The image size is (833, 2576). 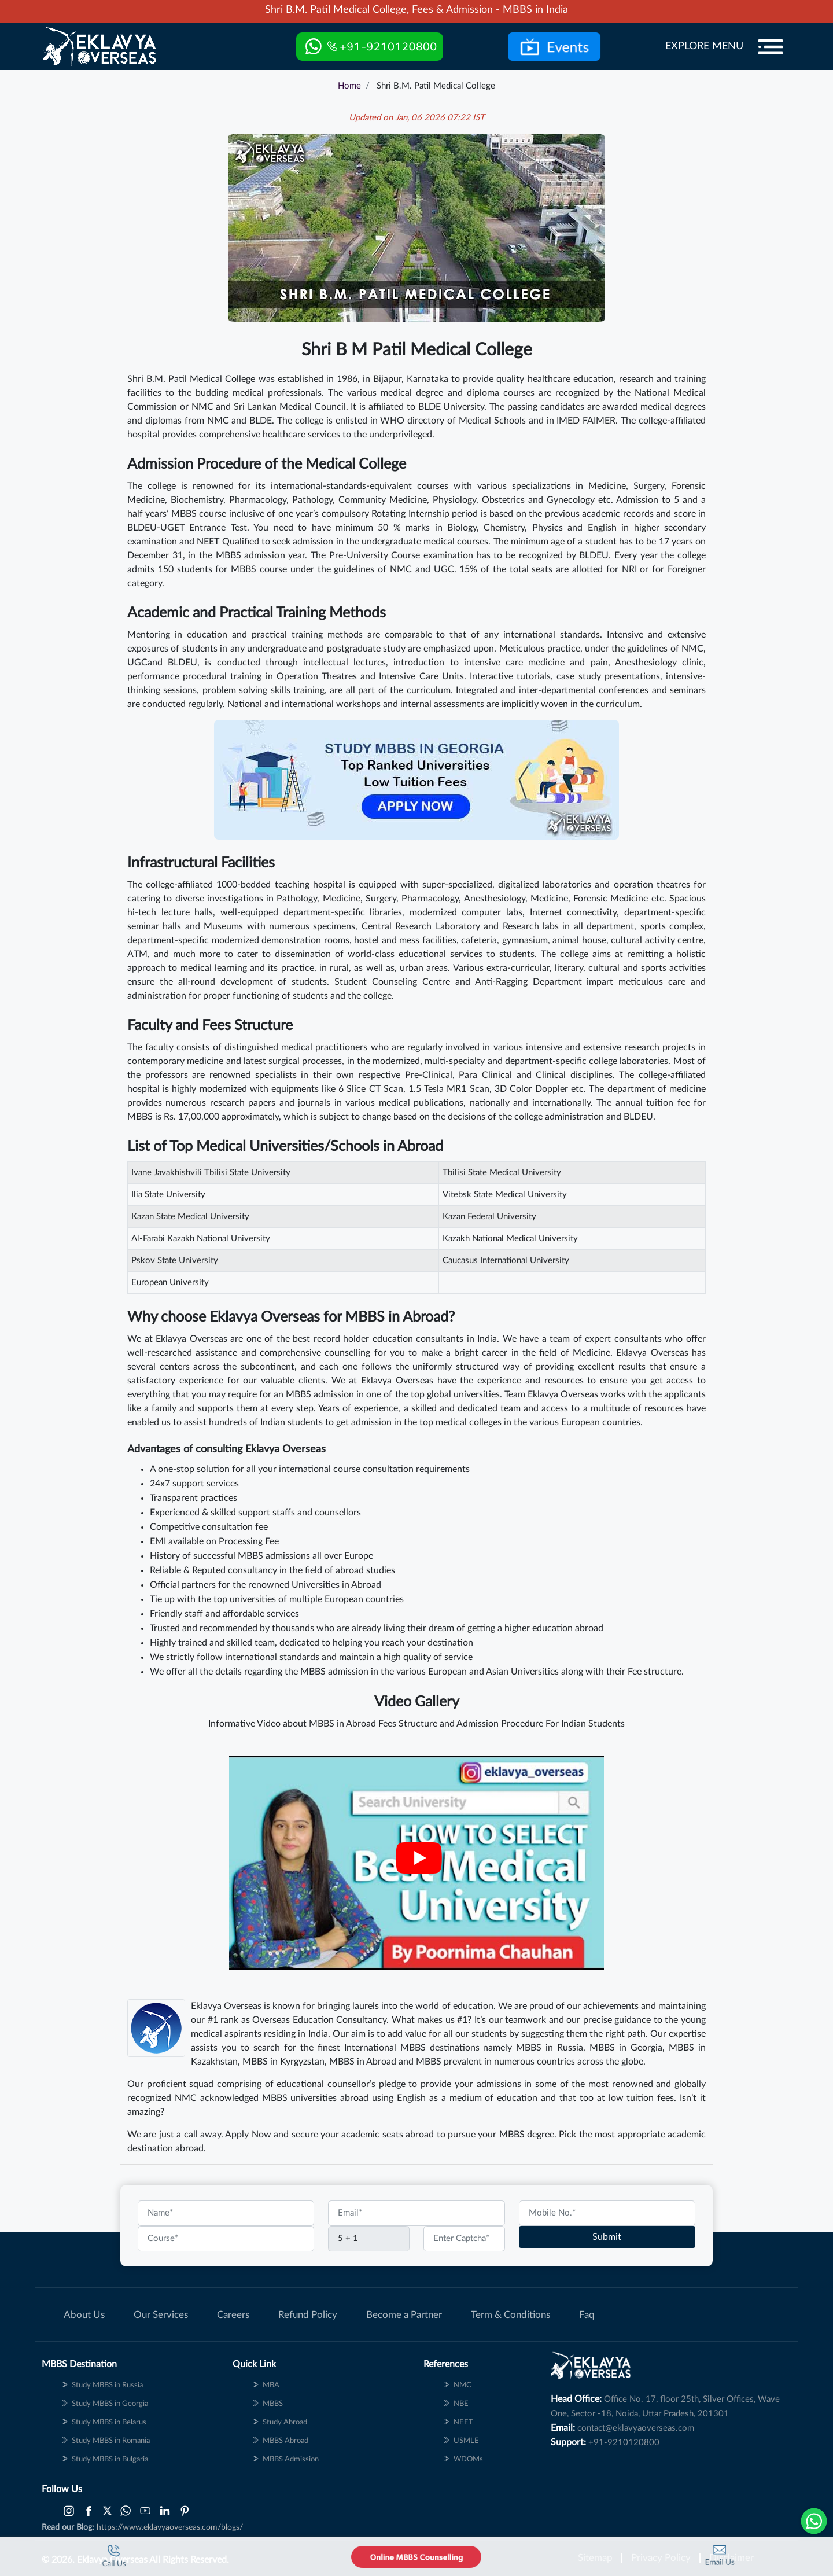 What do you see at coordinates (404, 2315) in the screenshot?
I see `Become a Partner` at bounding box center [404, 2315].